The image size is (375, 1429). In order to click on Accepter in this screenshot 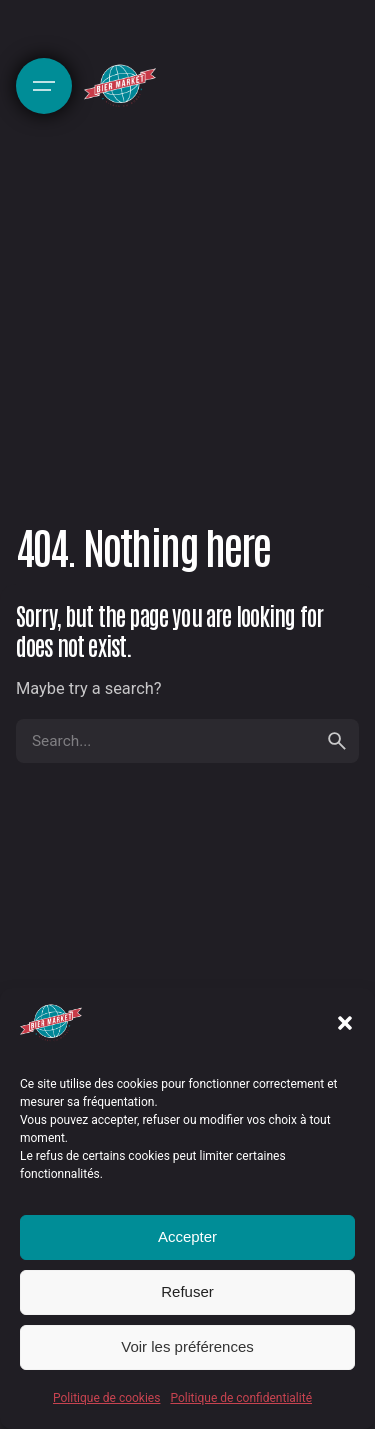, I will do `click(187, 1236)`.